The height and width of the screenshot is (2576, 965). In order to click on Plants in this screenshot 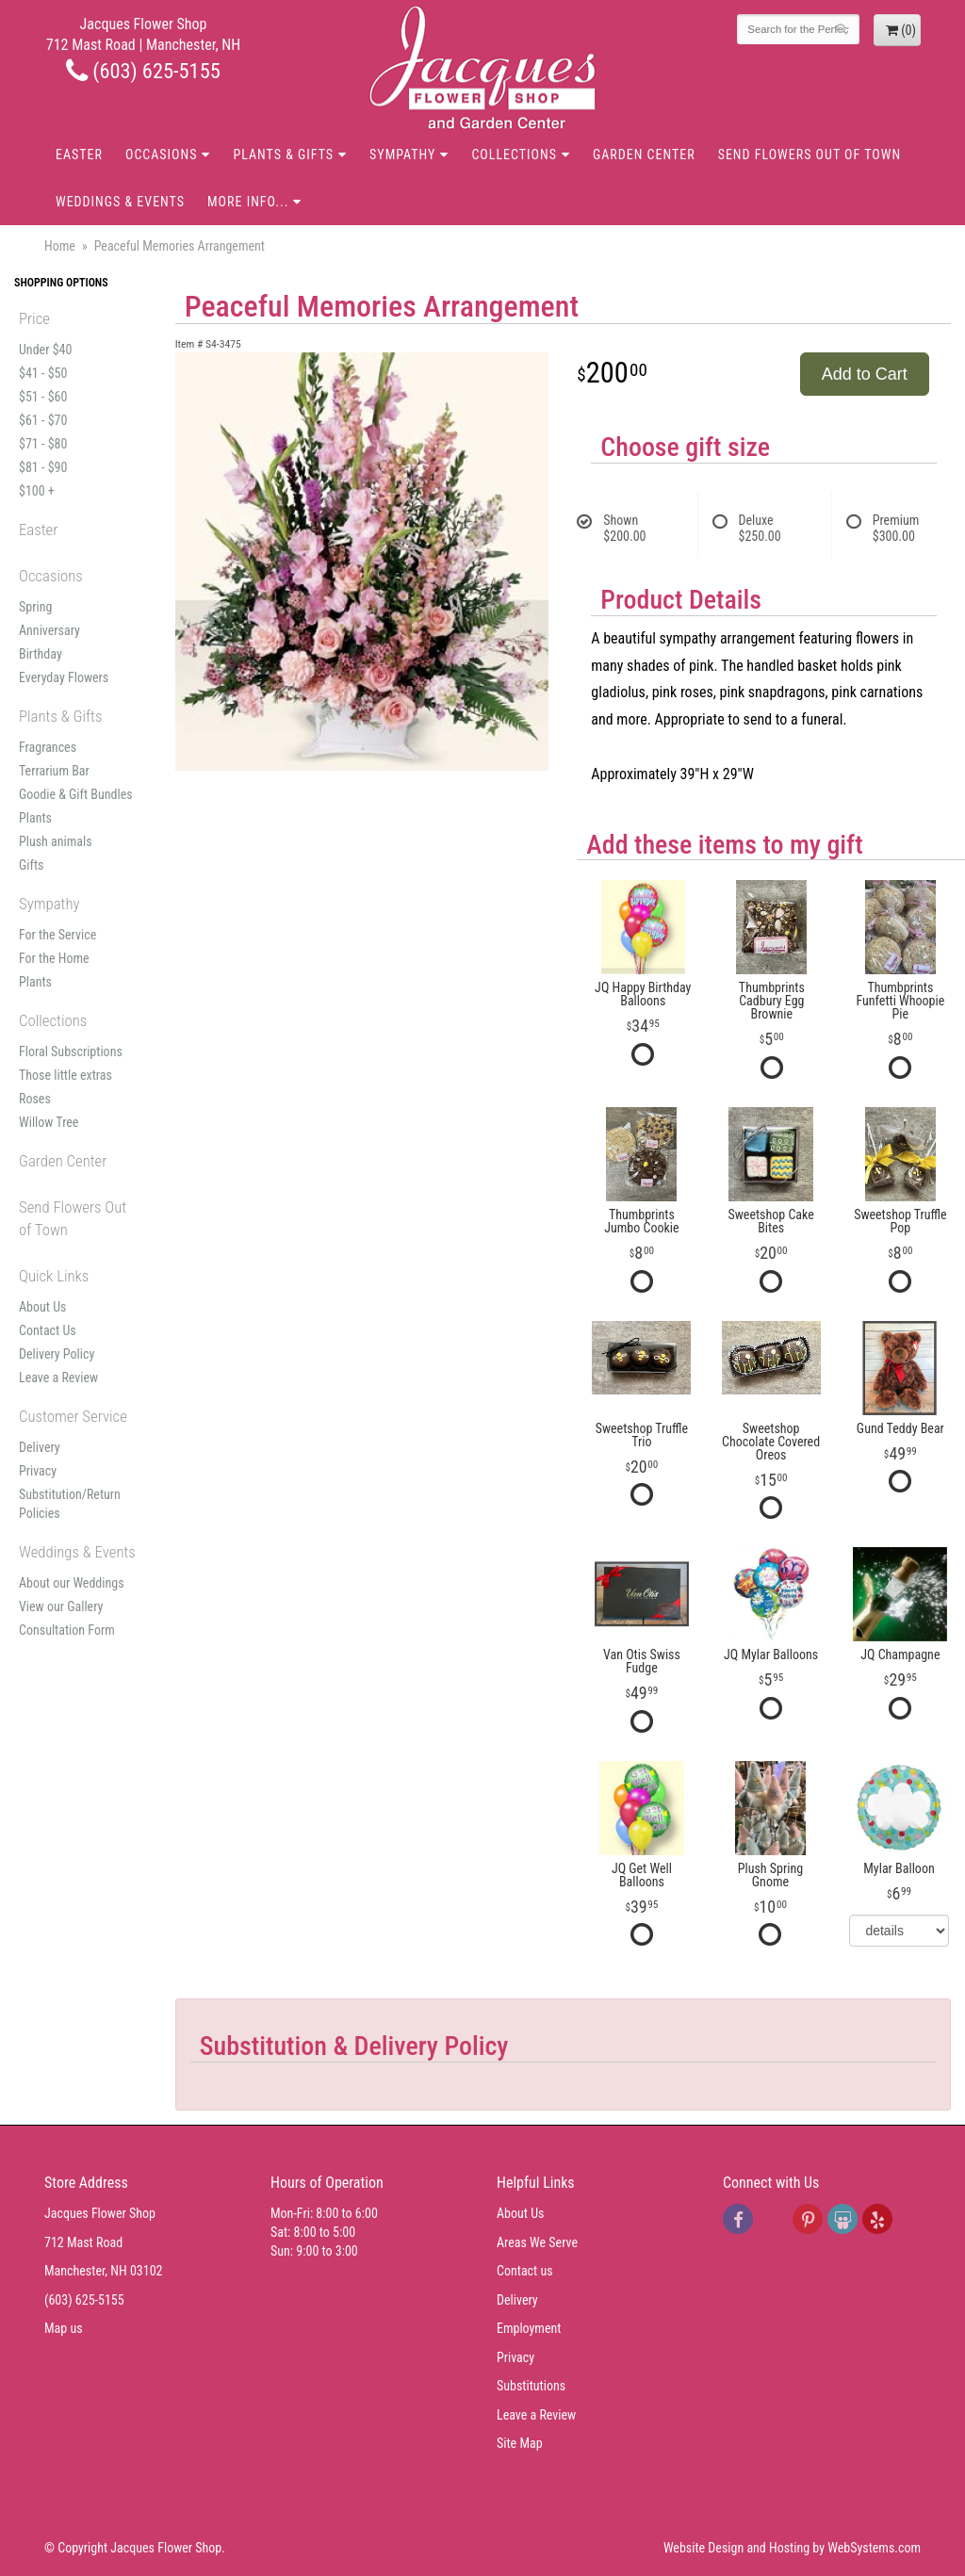, I will do `click(35, 817)`.